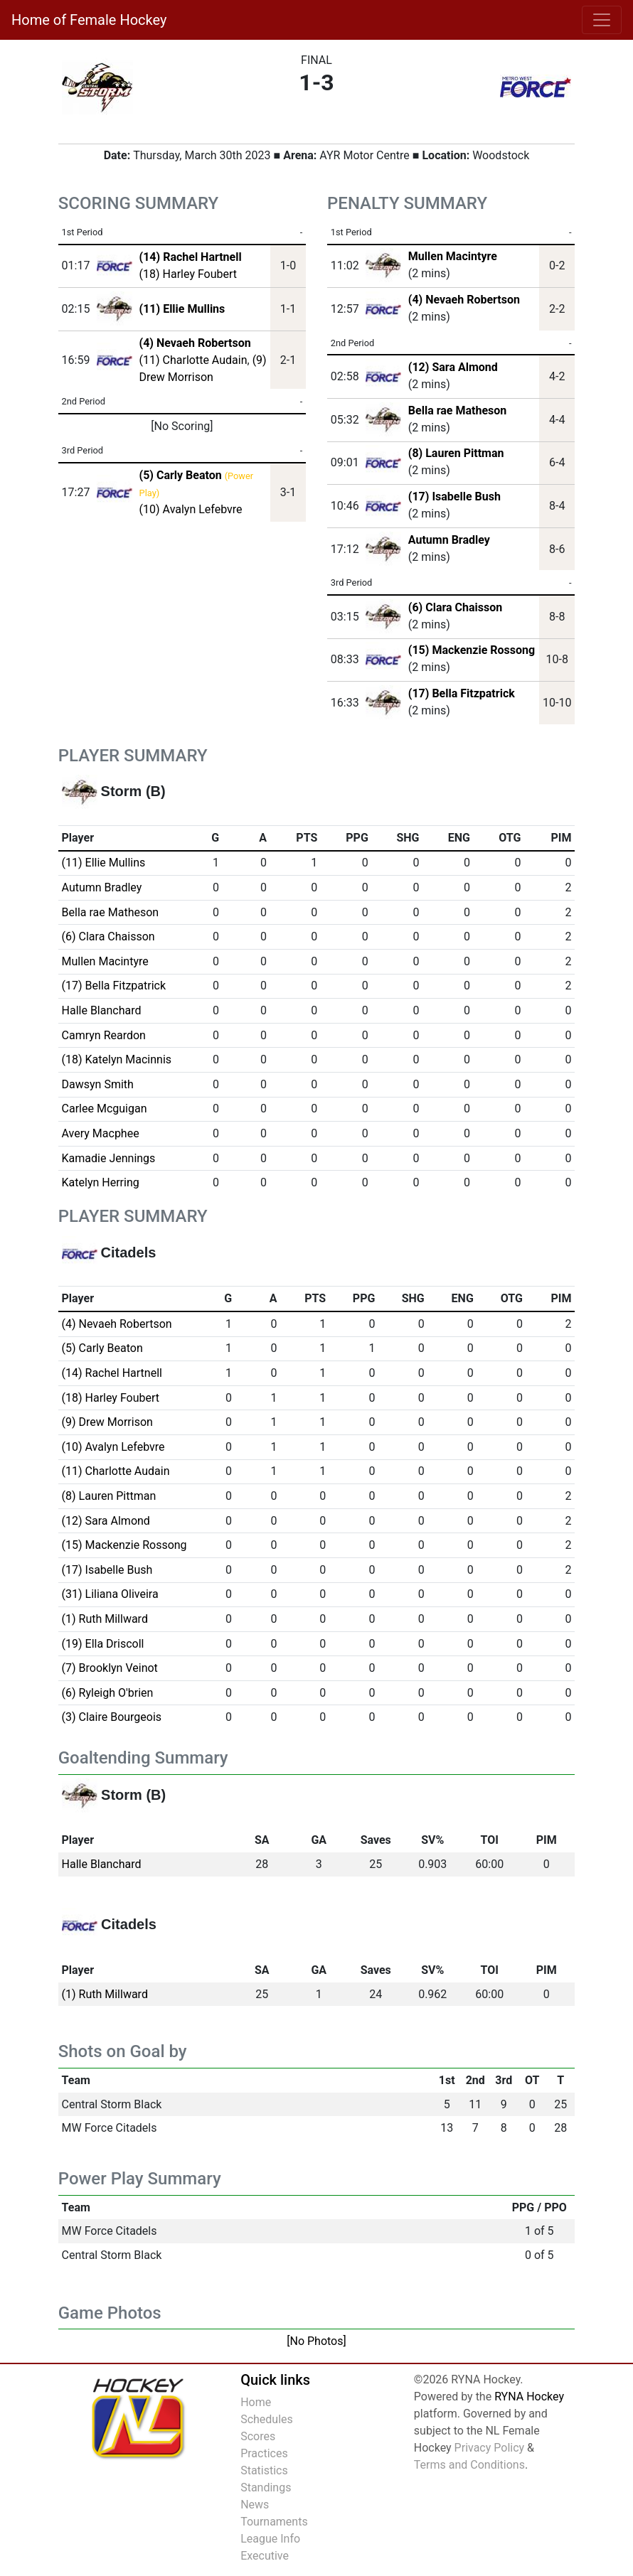  Describe the element at coordinates (257, 2436) in the screenshot. I see `Scores` at that location.